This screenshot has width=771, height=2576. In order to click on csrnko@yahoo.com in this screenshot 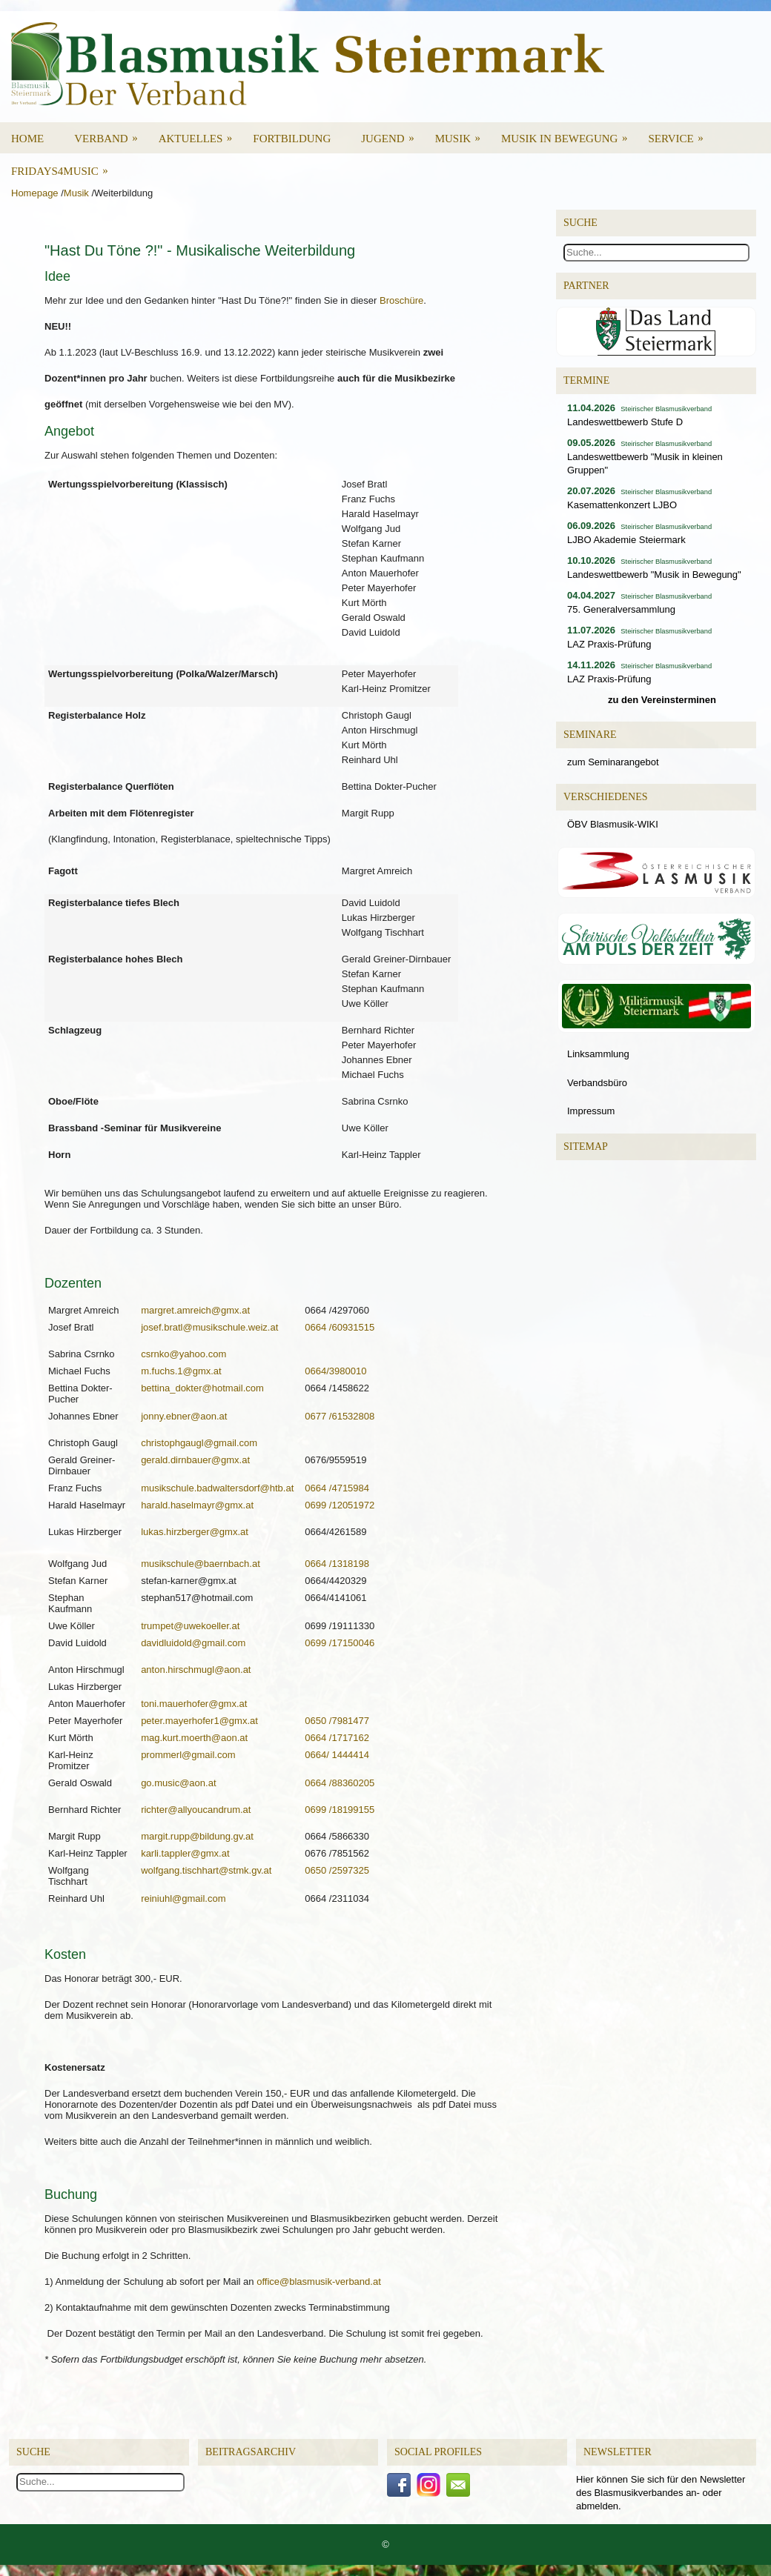, I will do `click(183, 1353)`.